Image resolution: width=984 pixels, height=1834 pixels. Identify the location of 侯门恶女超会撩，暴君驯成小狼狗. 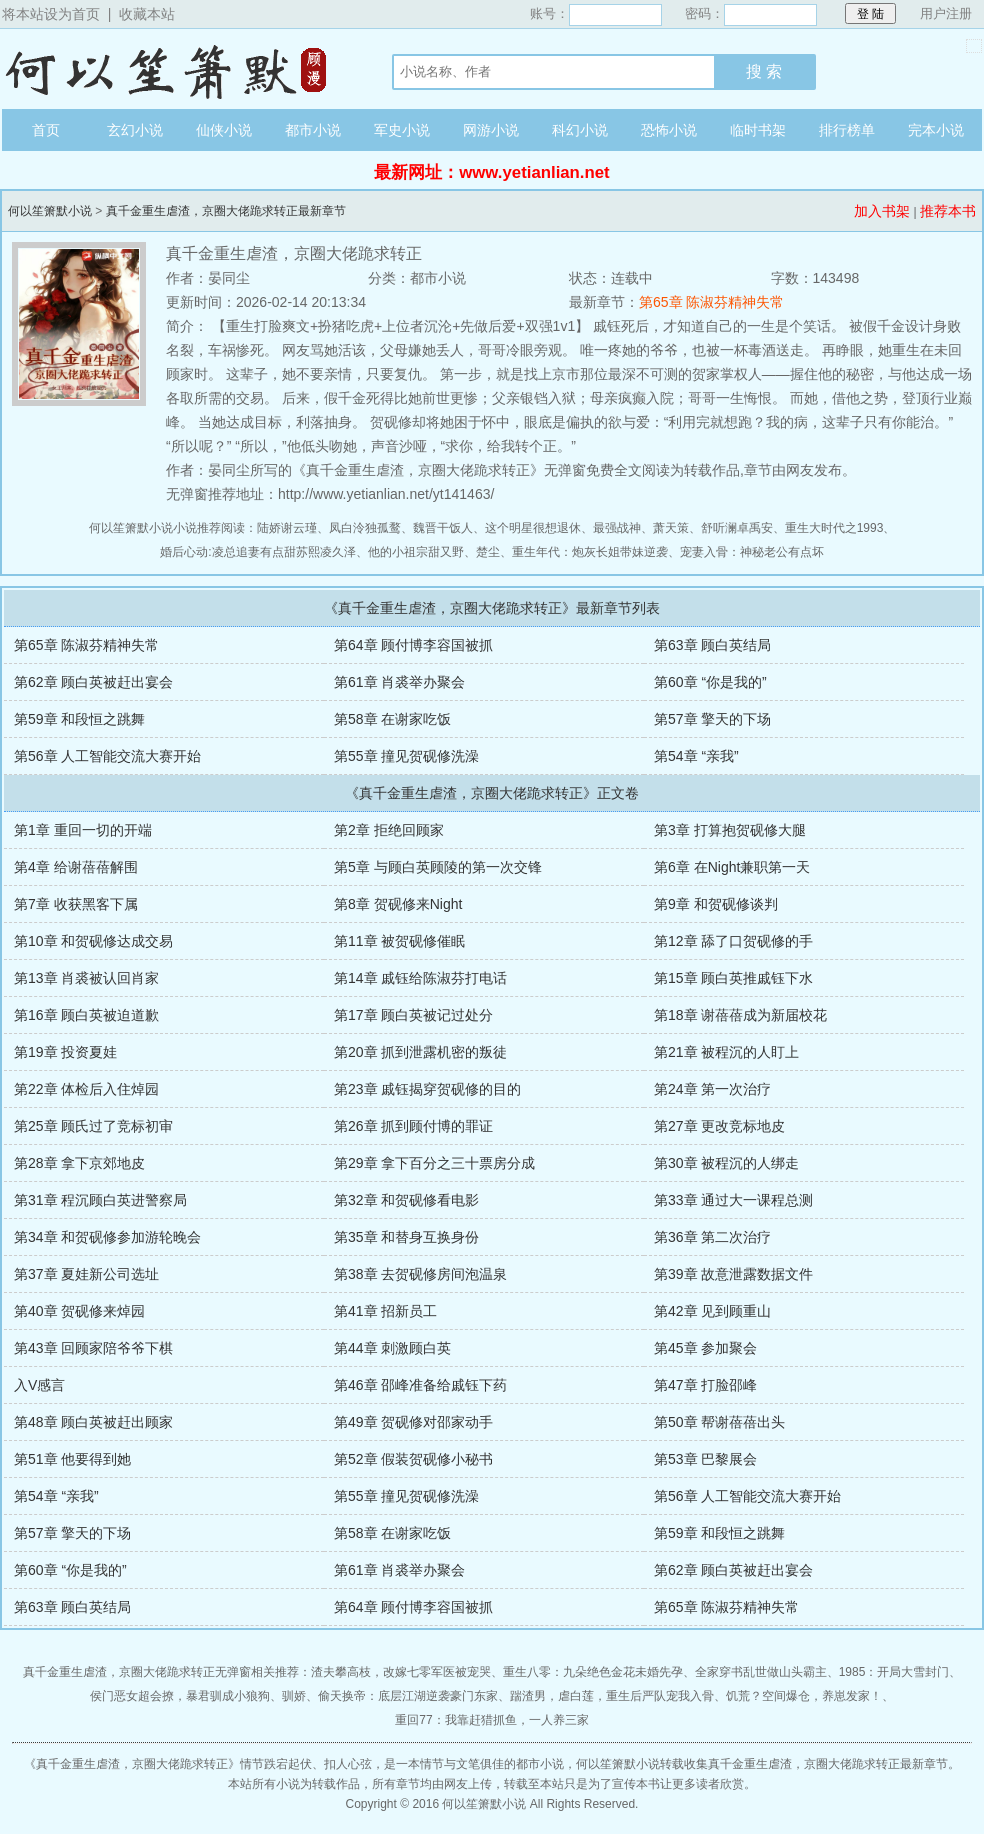
(180, 1696).